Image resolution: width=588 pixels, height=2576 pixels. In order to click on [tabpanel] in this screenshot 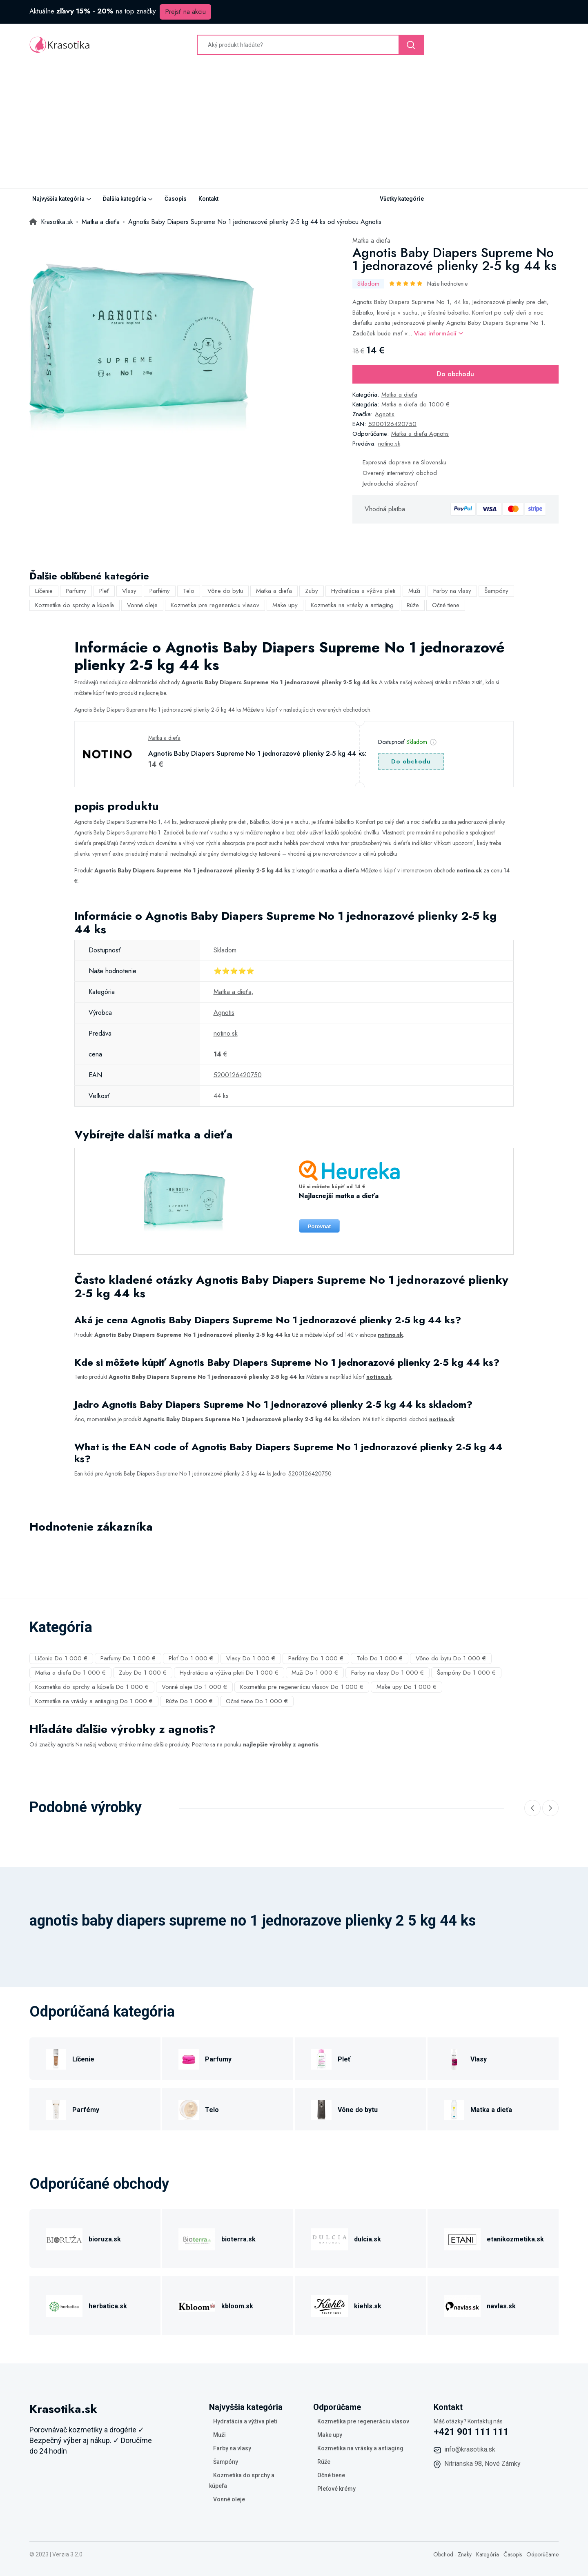, I will do `click(141, 347)`.